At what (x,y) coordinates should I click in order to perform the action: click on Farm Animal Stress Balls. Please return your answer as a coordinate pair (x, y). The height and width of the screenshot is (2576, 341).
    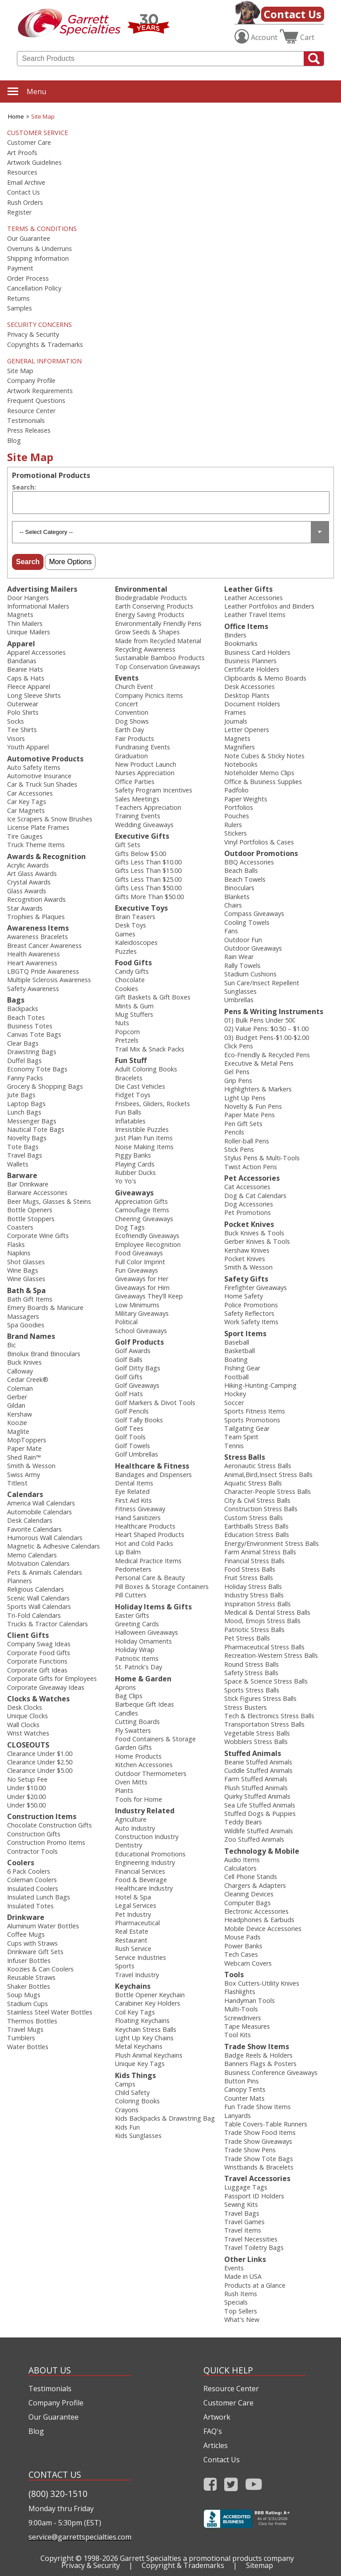
    Looking at the image, I should click on (260, 1552).